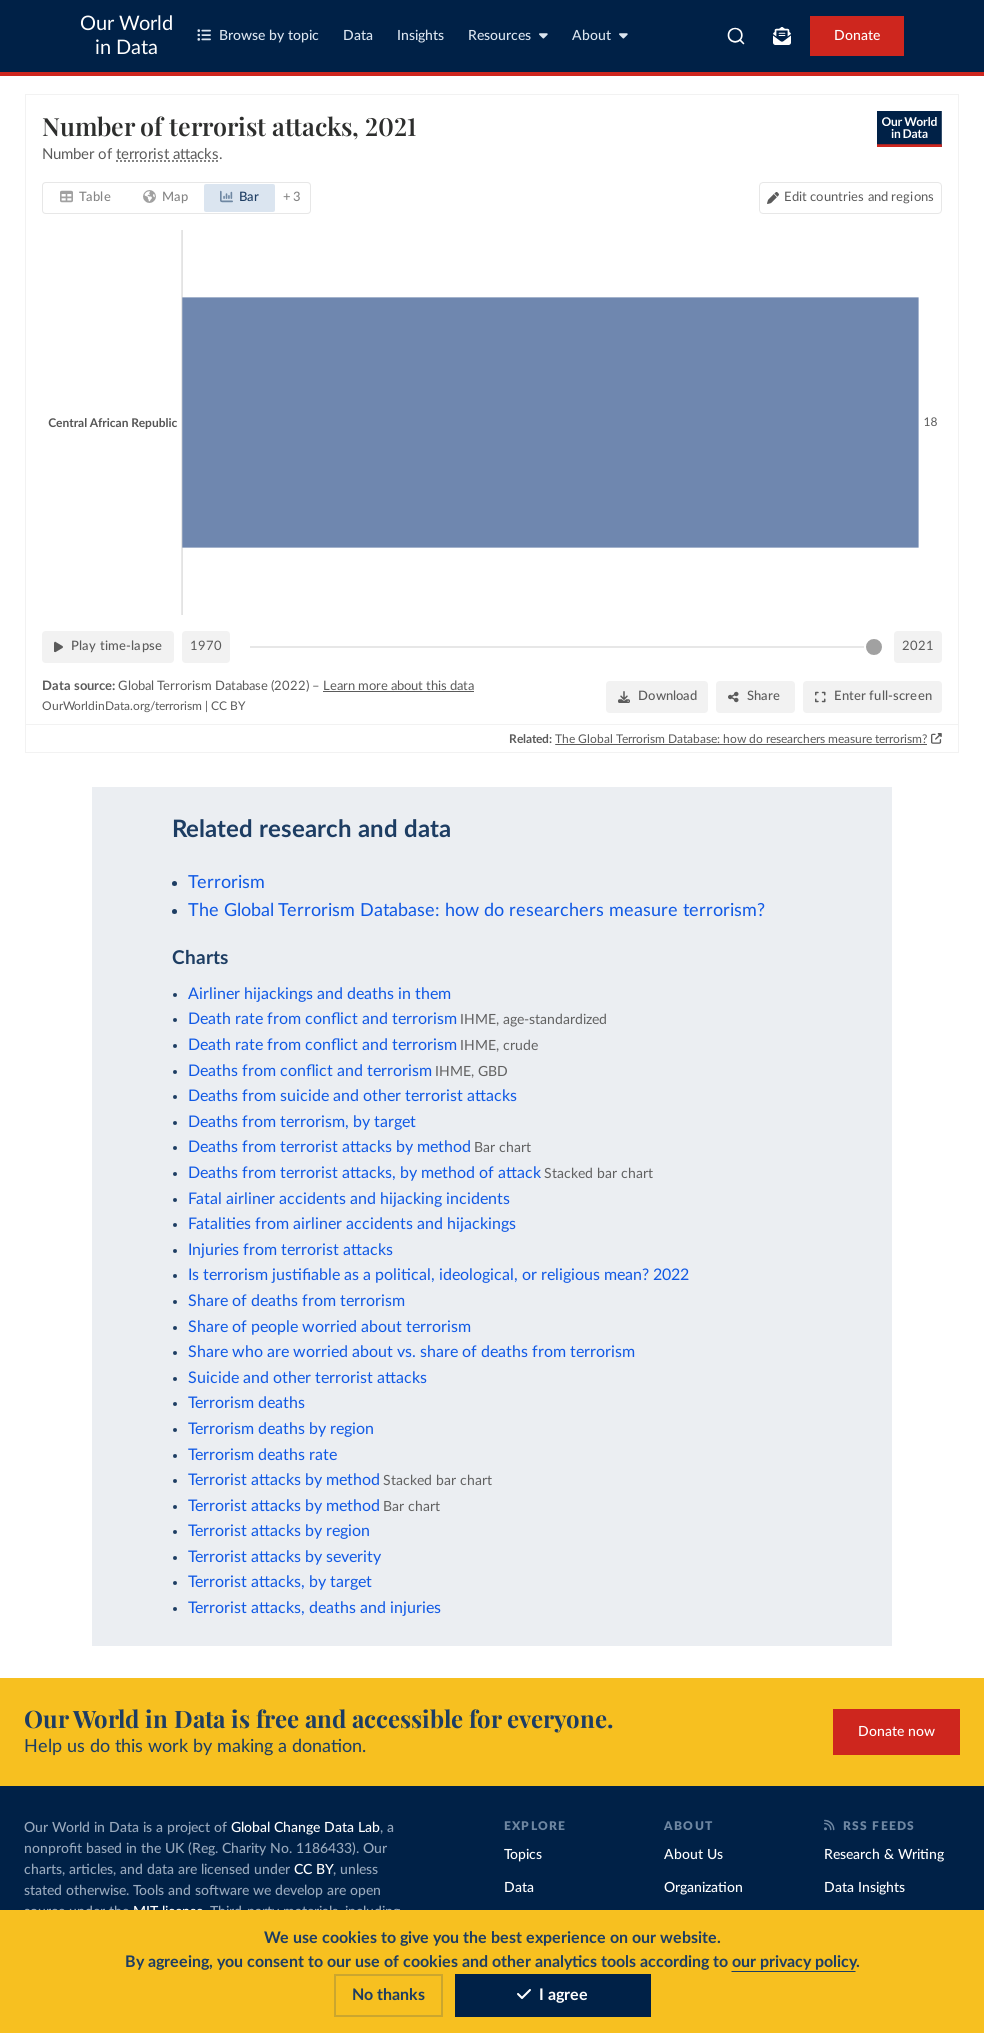 This screenshot has height=2033, width=984. I want to click on Terrorism deaths by region, so click(281, 1429).